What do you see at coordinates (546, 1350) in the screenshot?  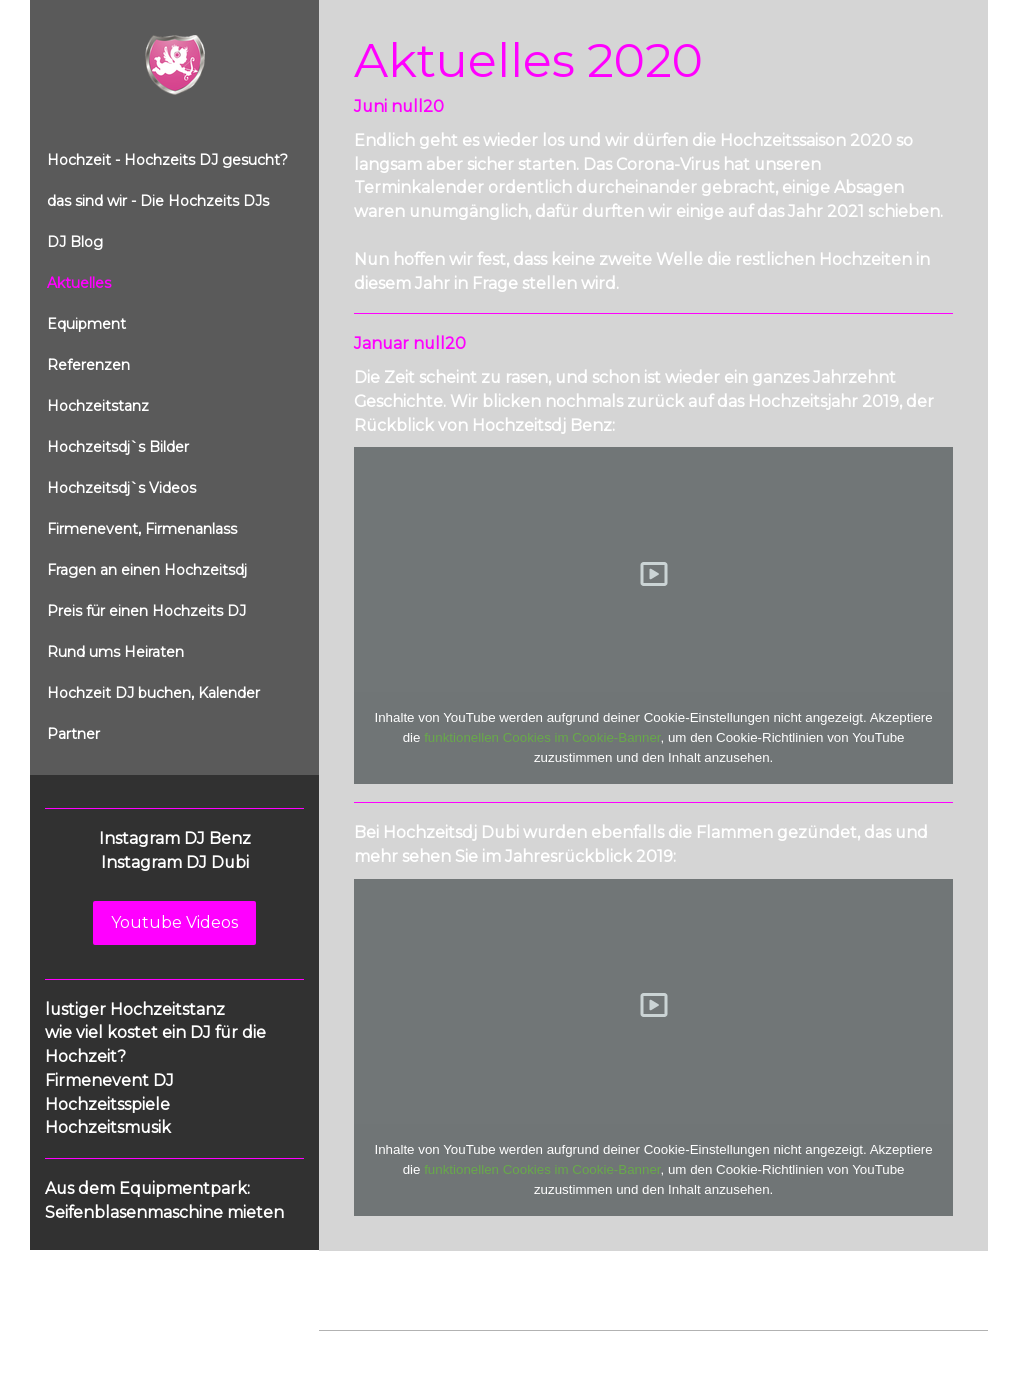 I see `Cookie-Richtlinie` at bounding box center [546, 1350].